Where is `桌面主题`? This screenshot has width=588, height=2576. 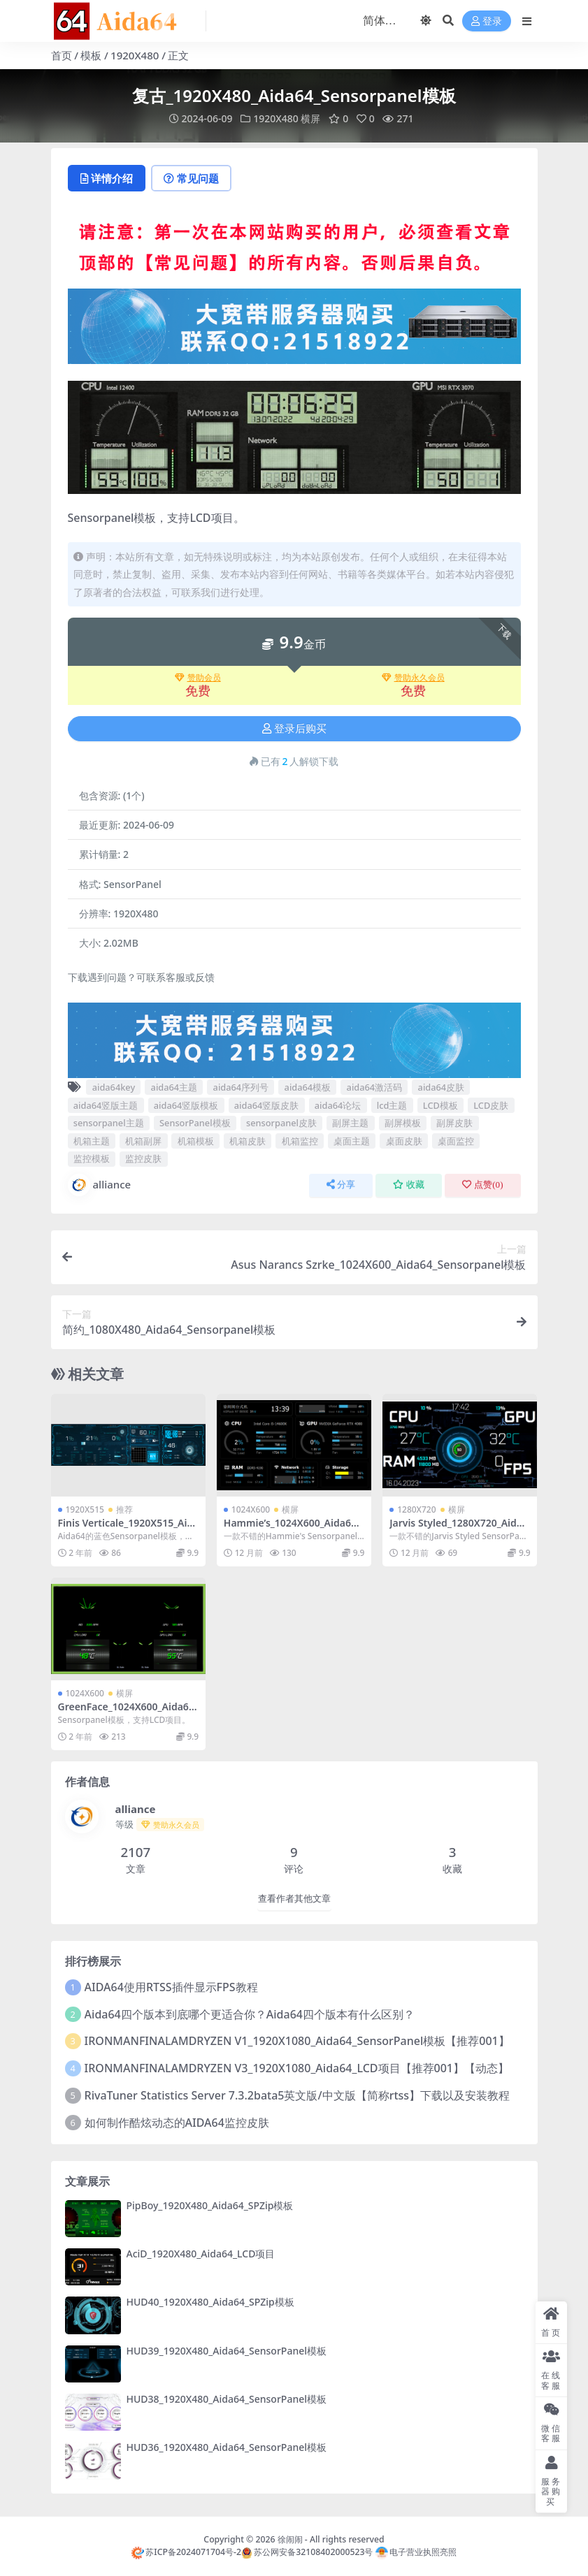
桌面主题 is located at coordinates (352, 1141).